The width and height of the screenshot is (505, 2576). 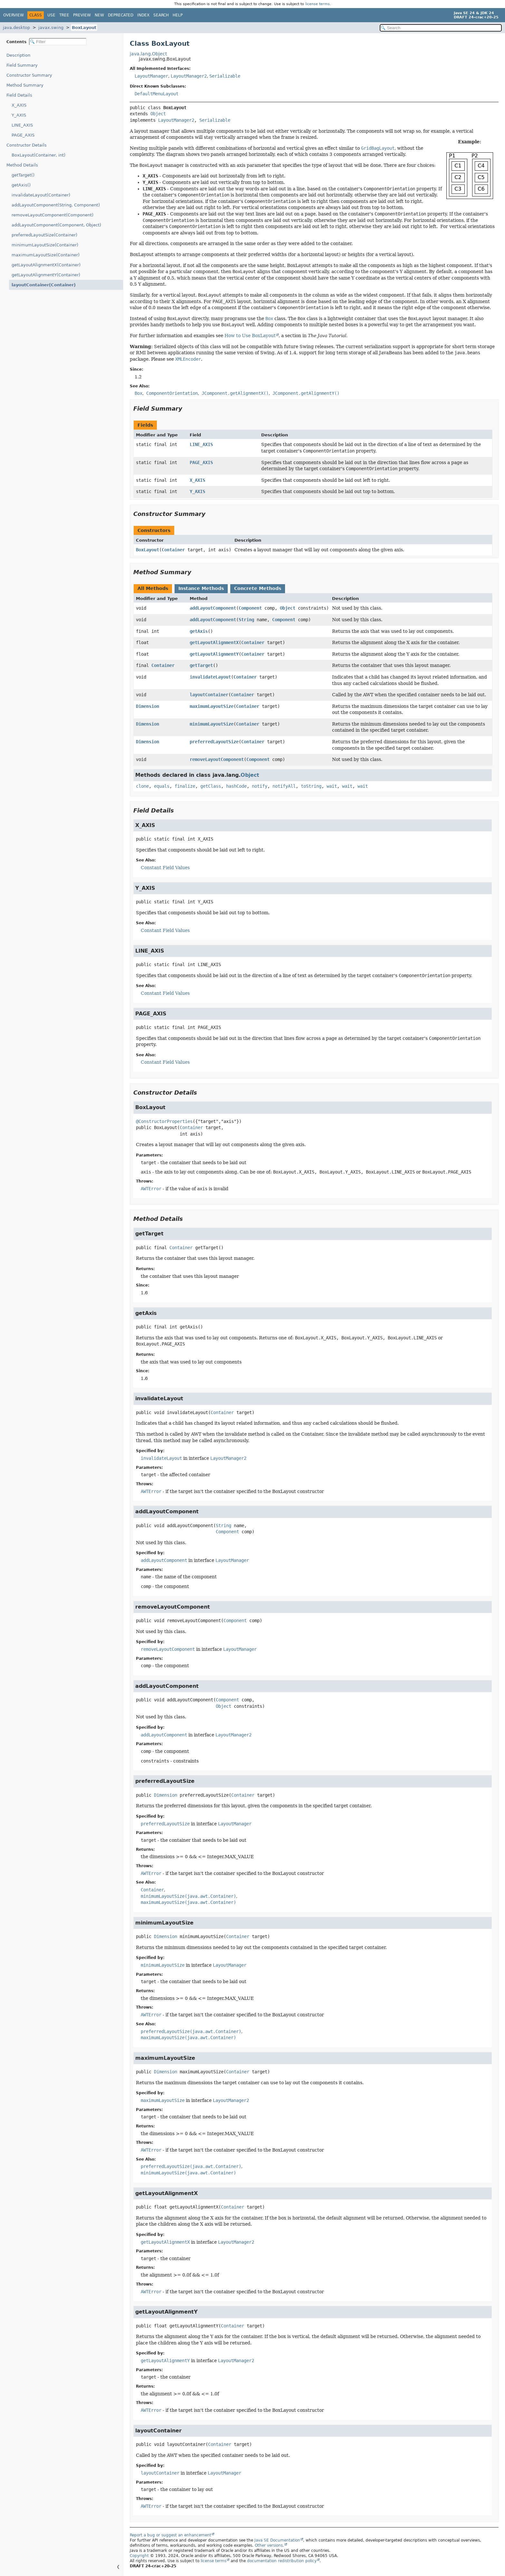 I want to click on Constructor Details, so click(x=26, y=145).